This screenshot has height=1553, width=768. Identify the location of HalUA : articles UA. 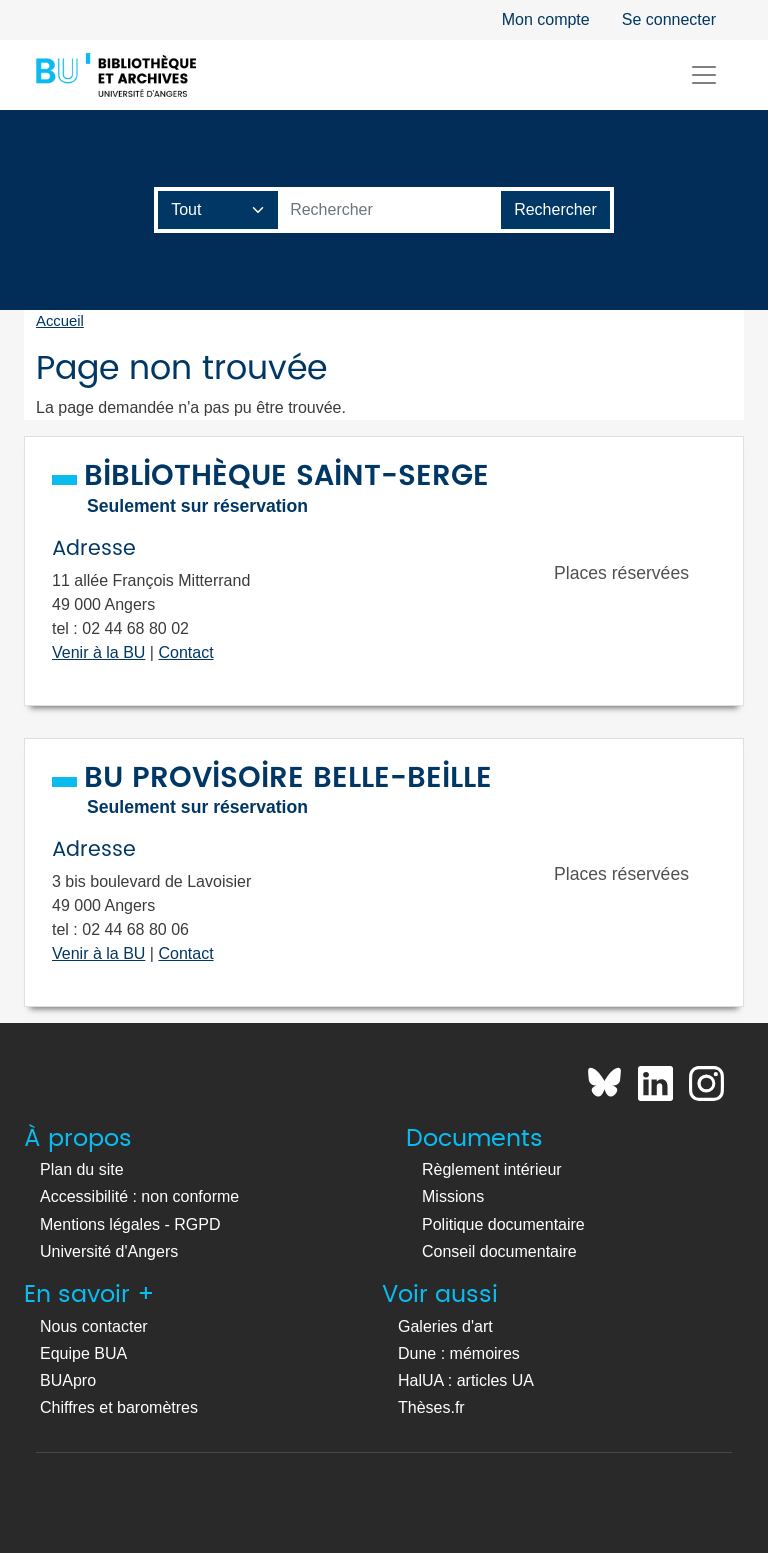
(466, 1380).